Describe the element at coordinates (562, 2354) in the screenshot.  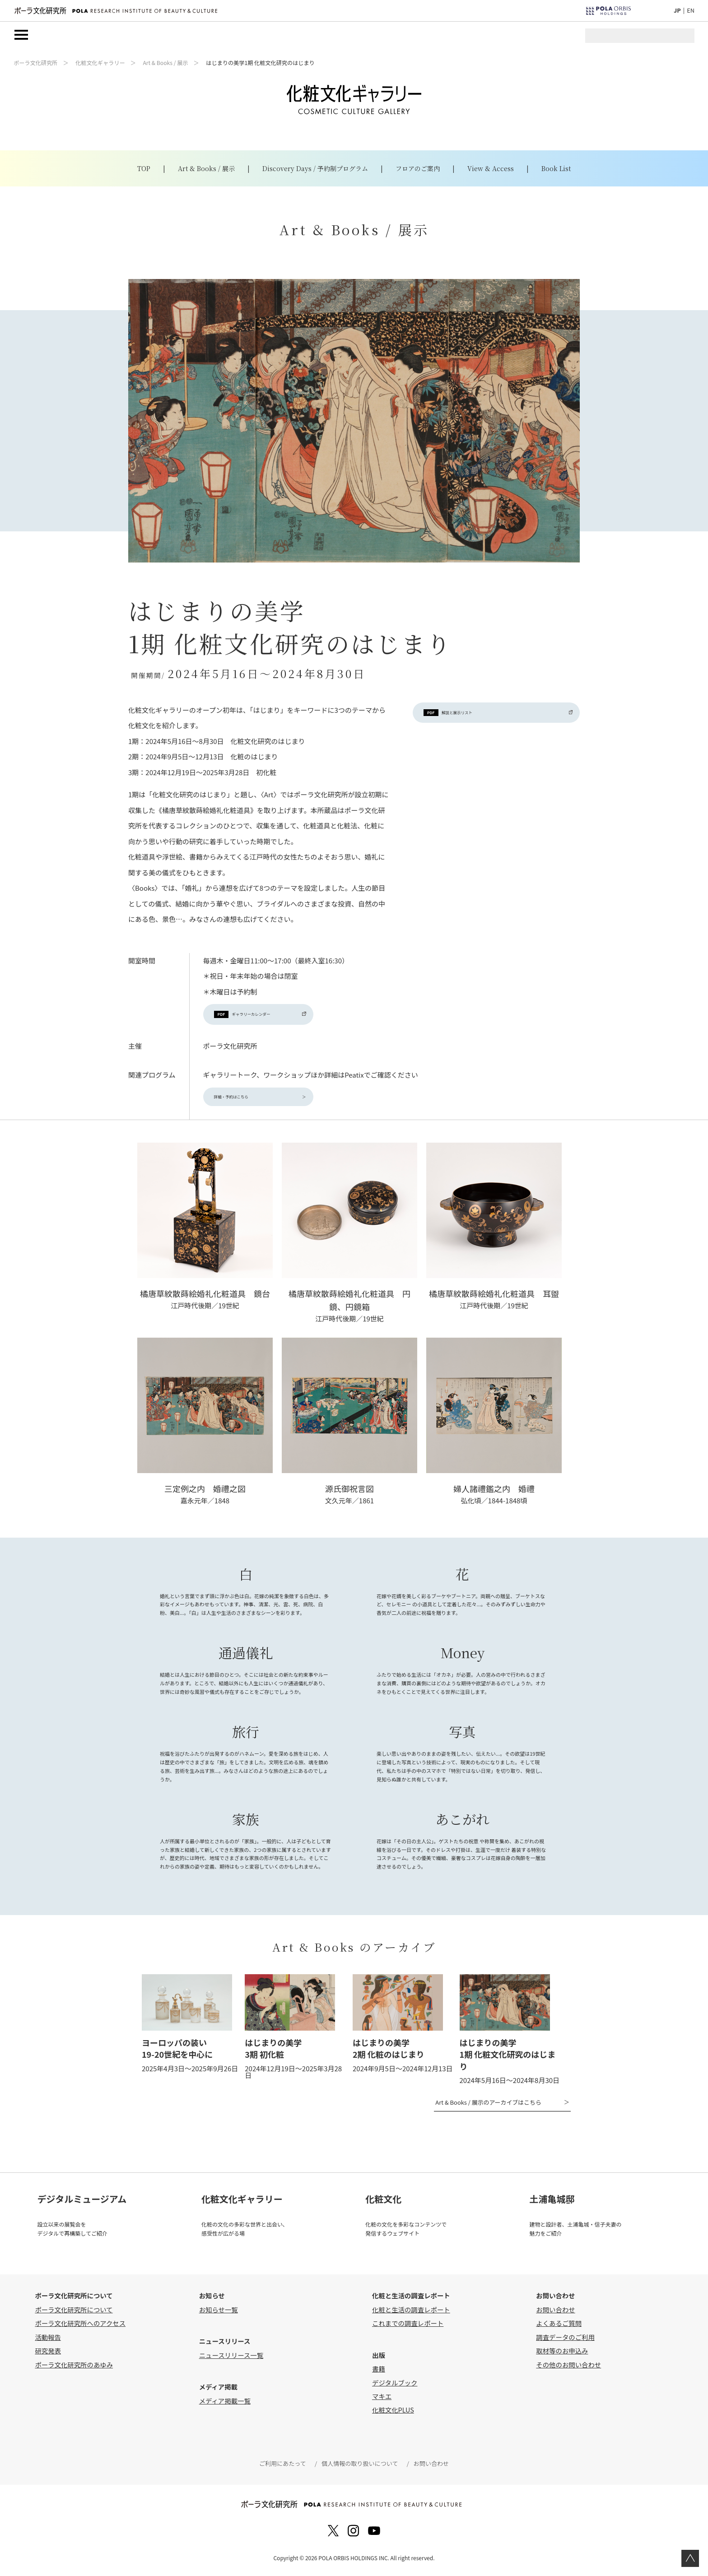
I see `取材等のお申込み` at that location.